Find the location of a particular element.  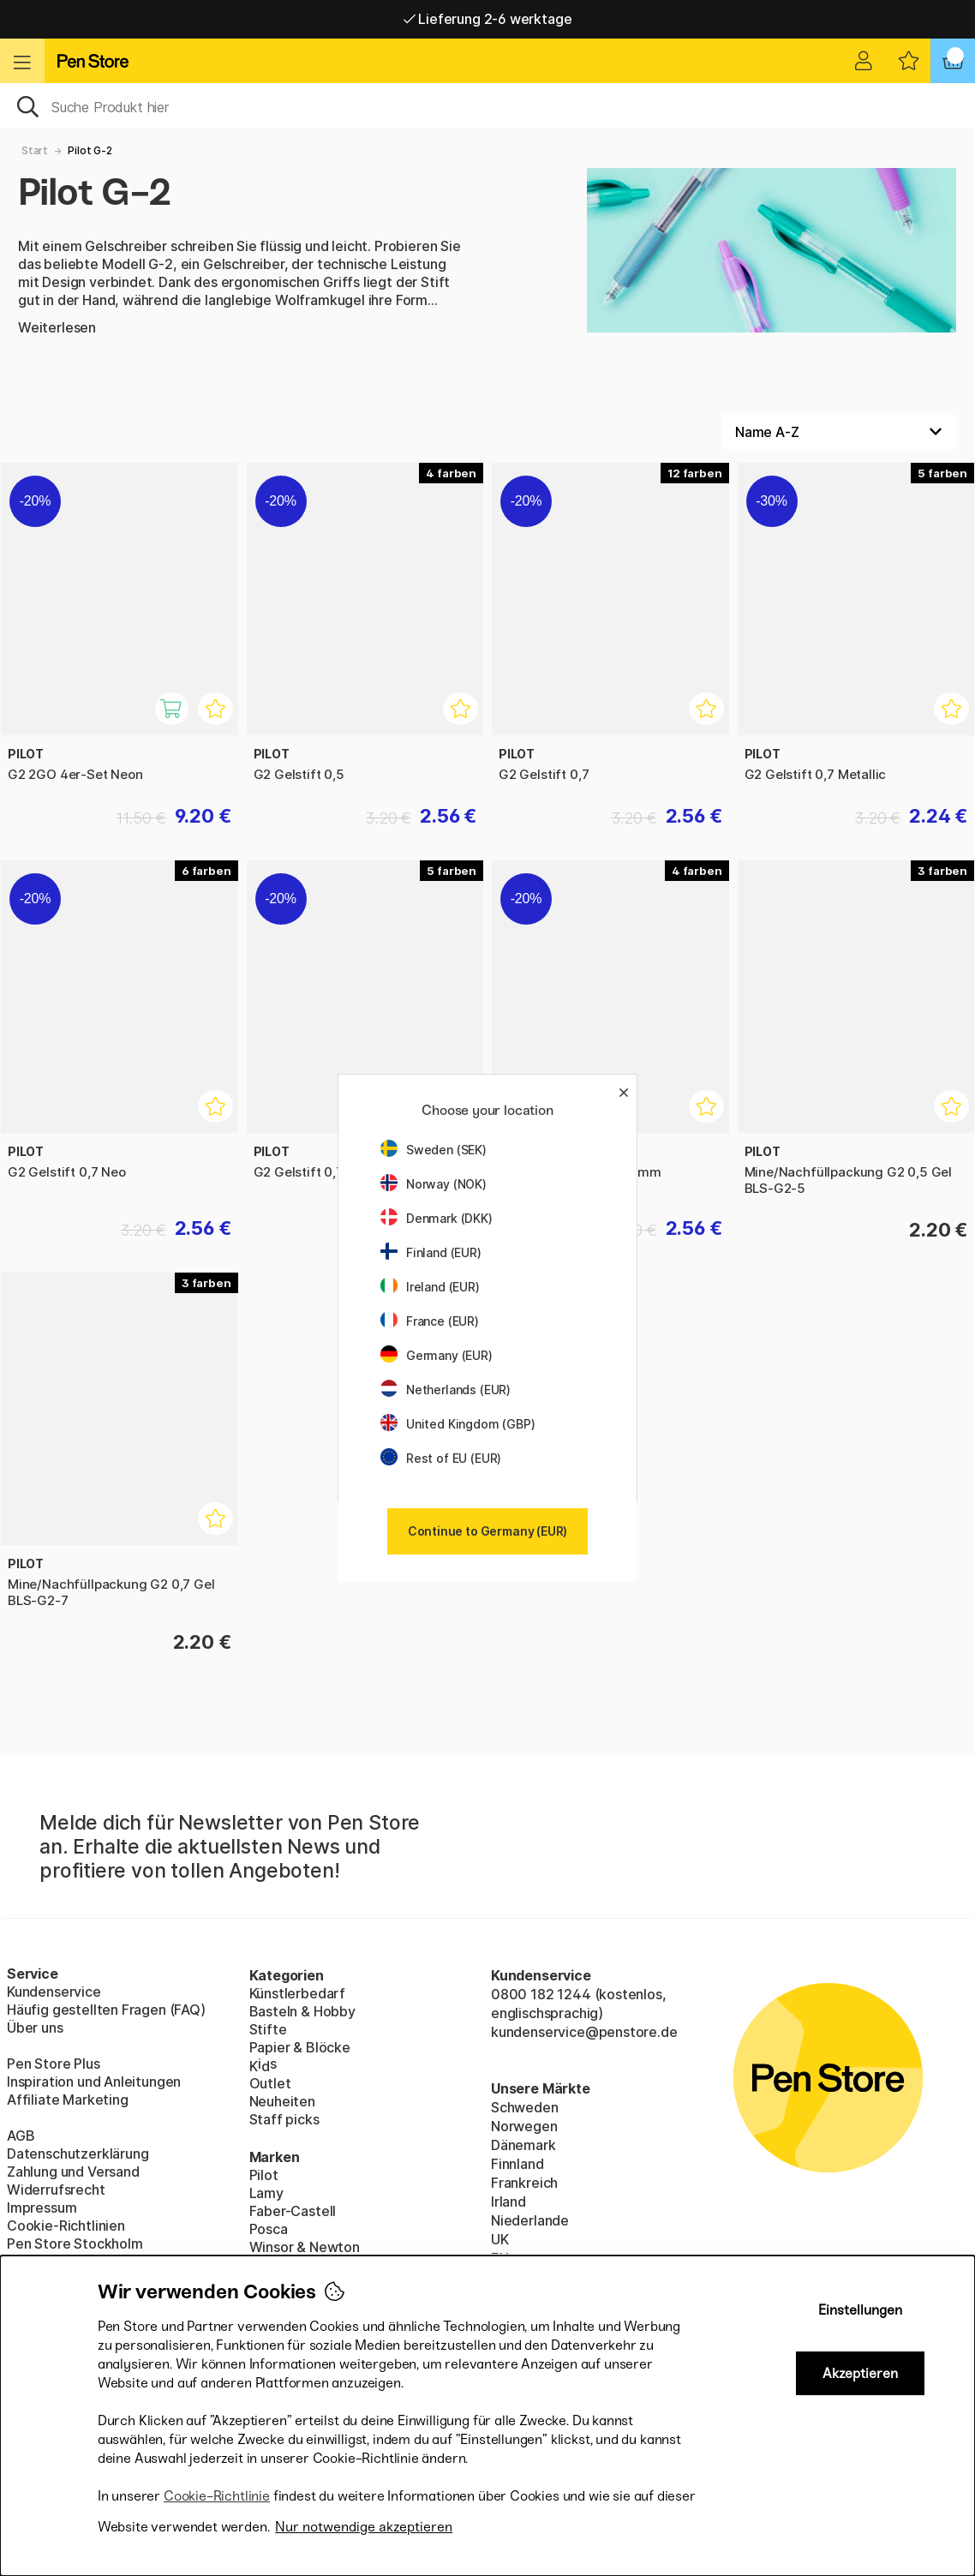

Niederlande is located at coordinates (530, 2220).